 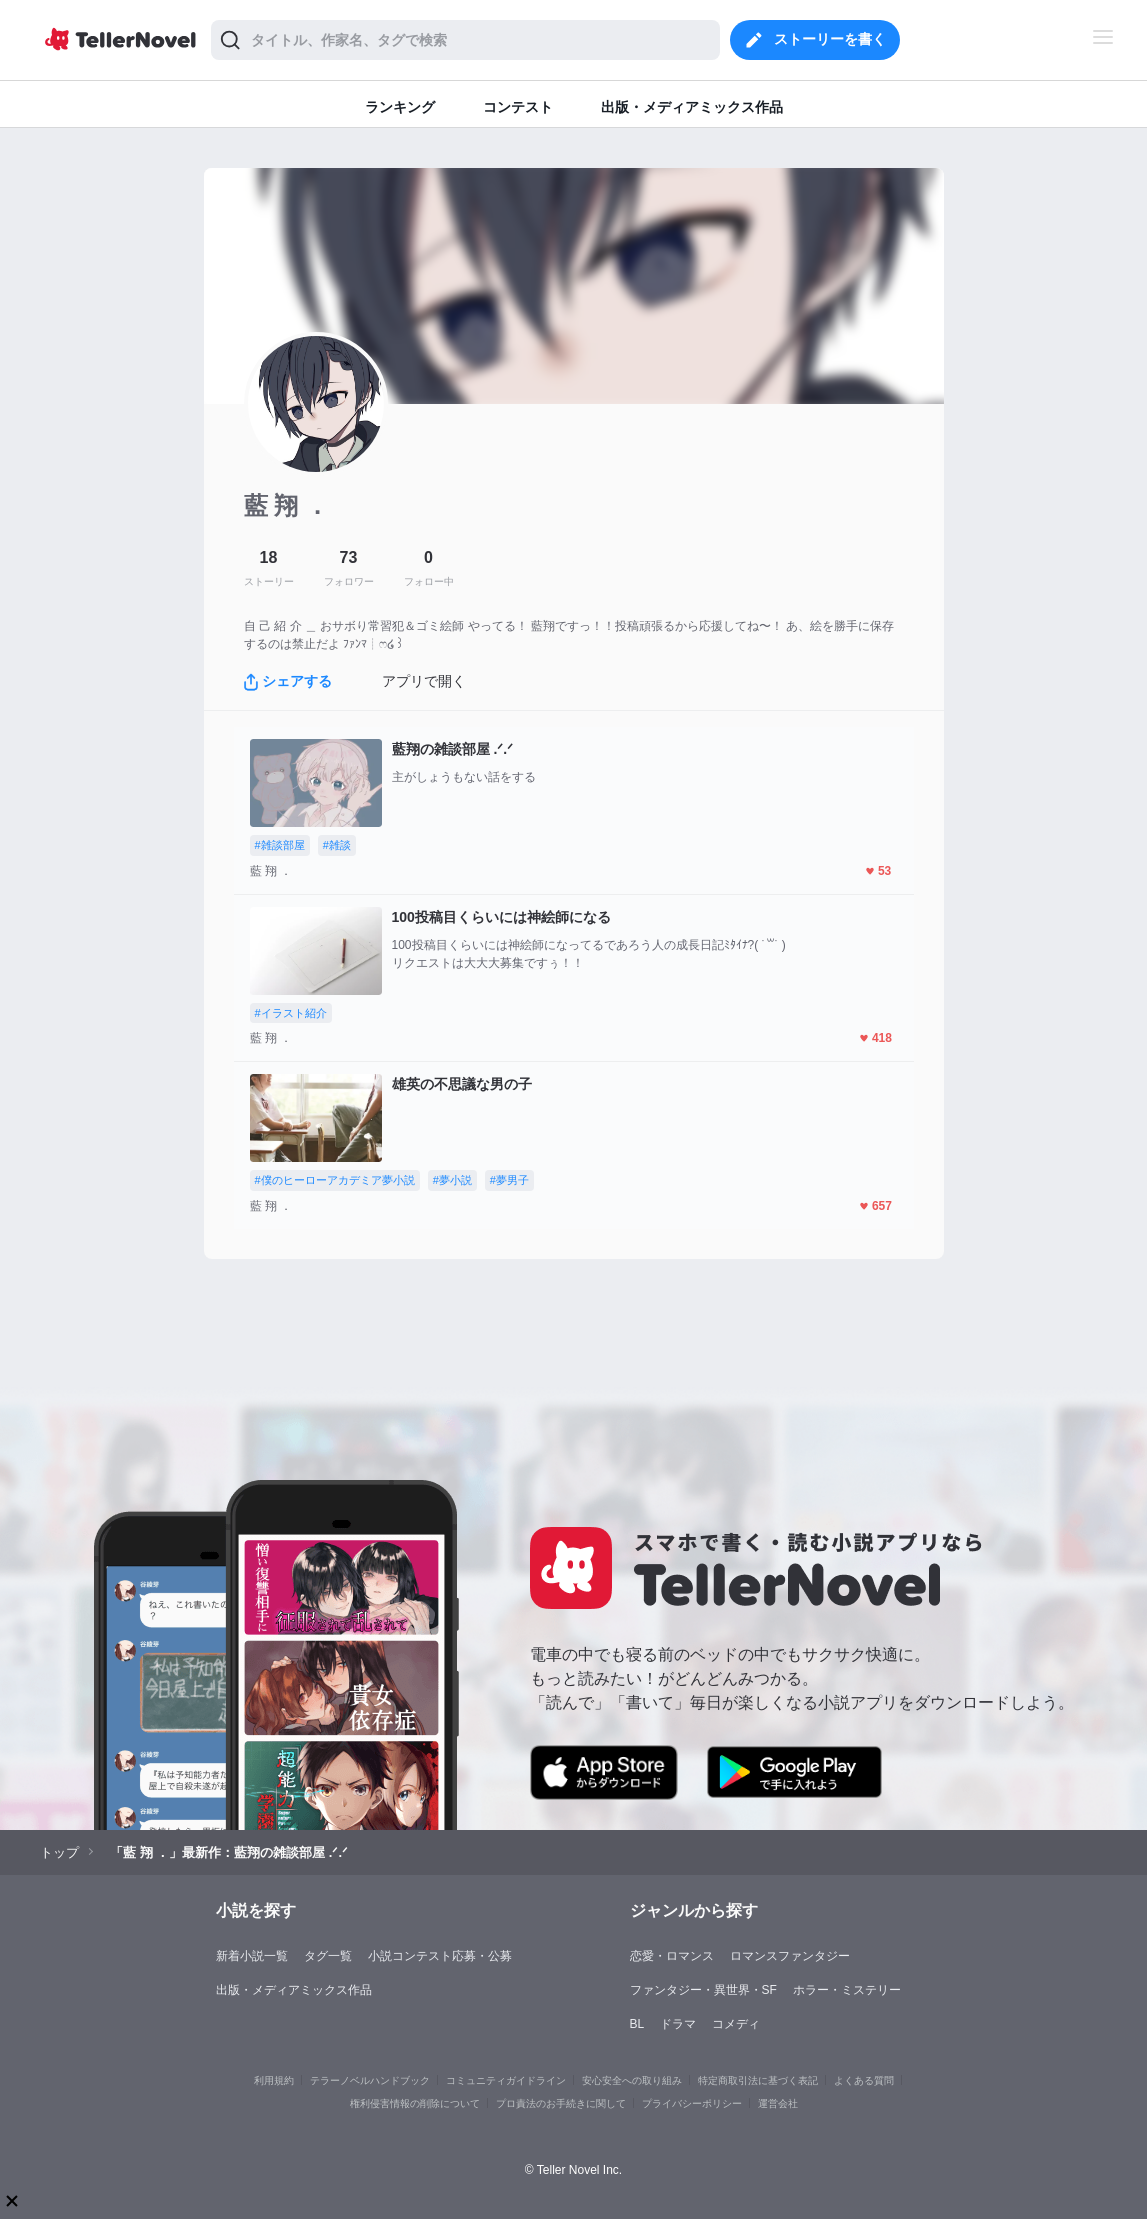 I want to click on アプリで開く, so click(x=424, y=681).